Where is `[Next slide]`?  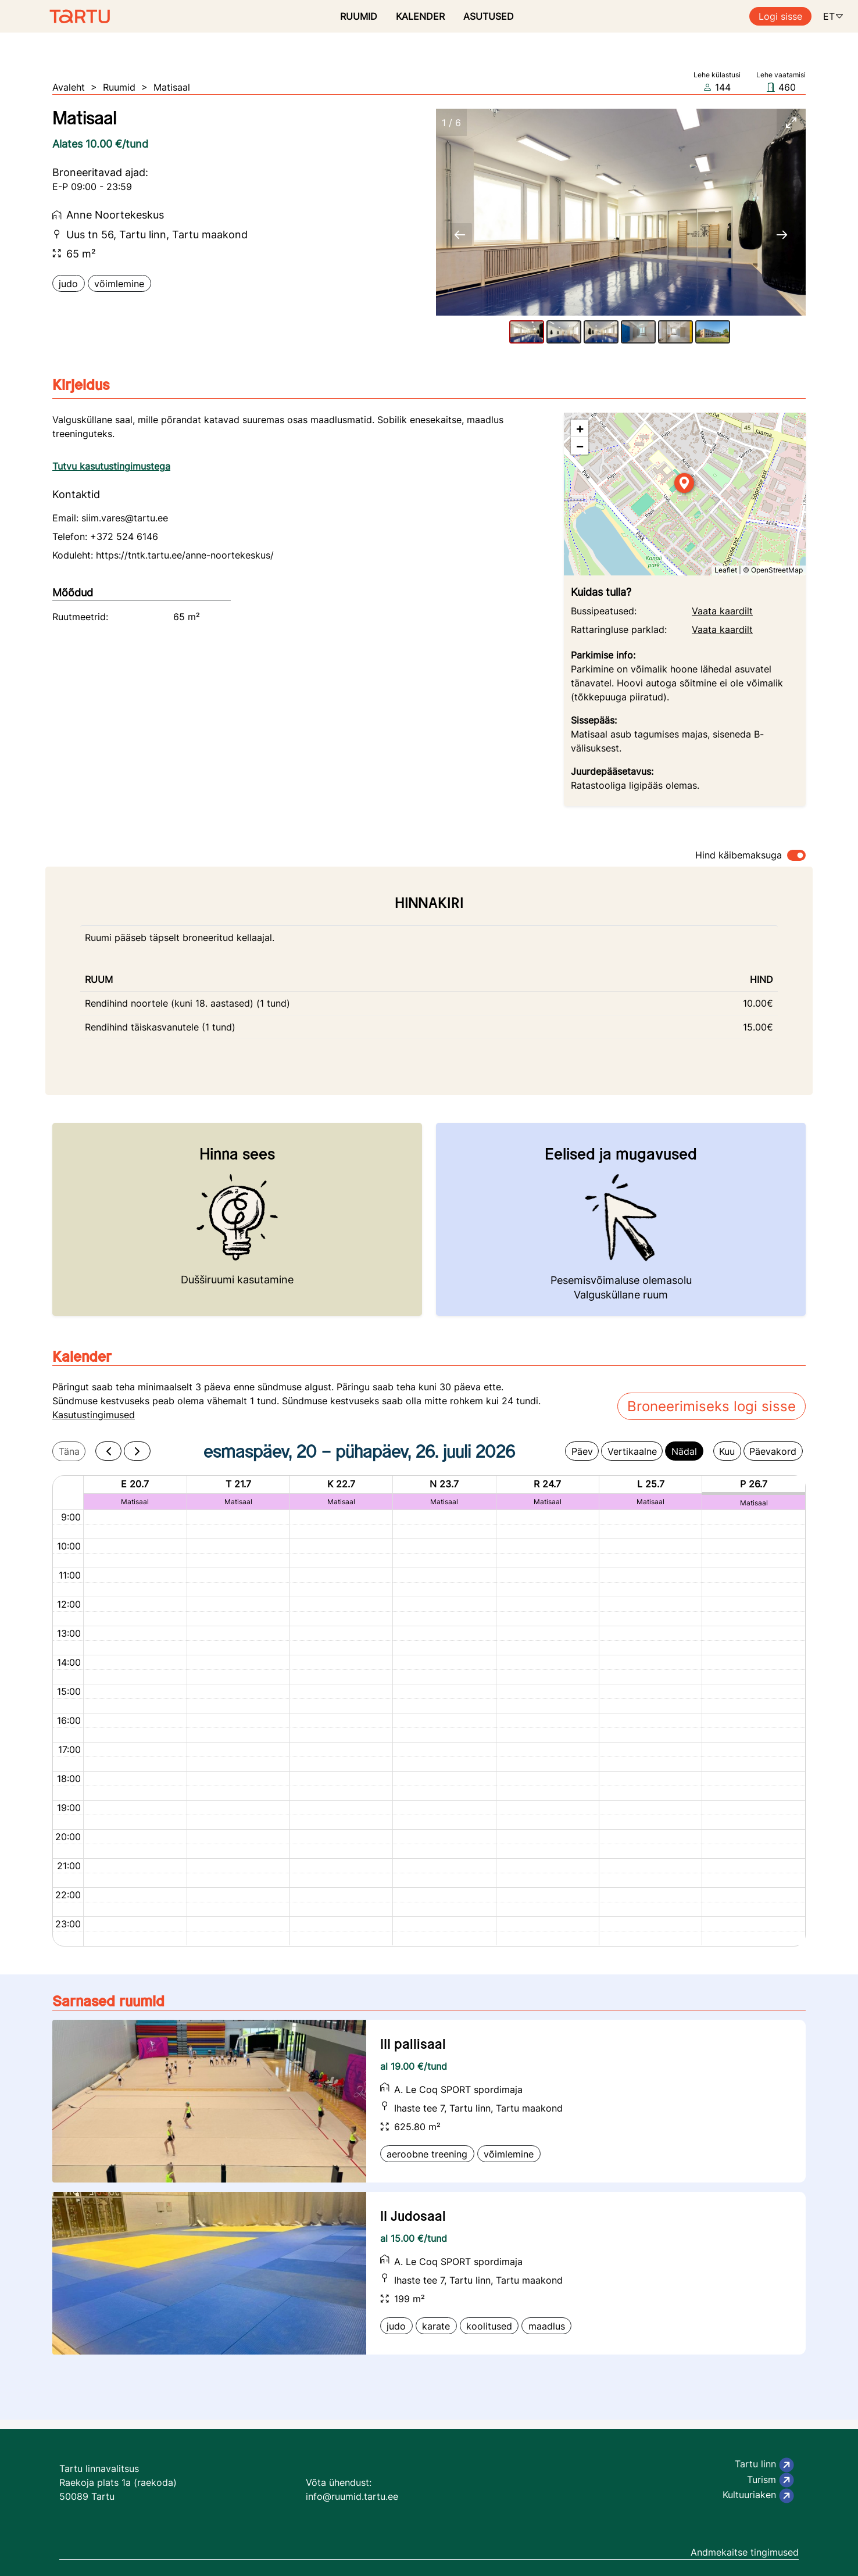 [Next slide] is located at coordinates (782, 234).